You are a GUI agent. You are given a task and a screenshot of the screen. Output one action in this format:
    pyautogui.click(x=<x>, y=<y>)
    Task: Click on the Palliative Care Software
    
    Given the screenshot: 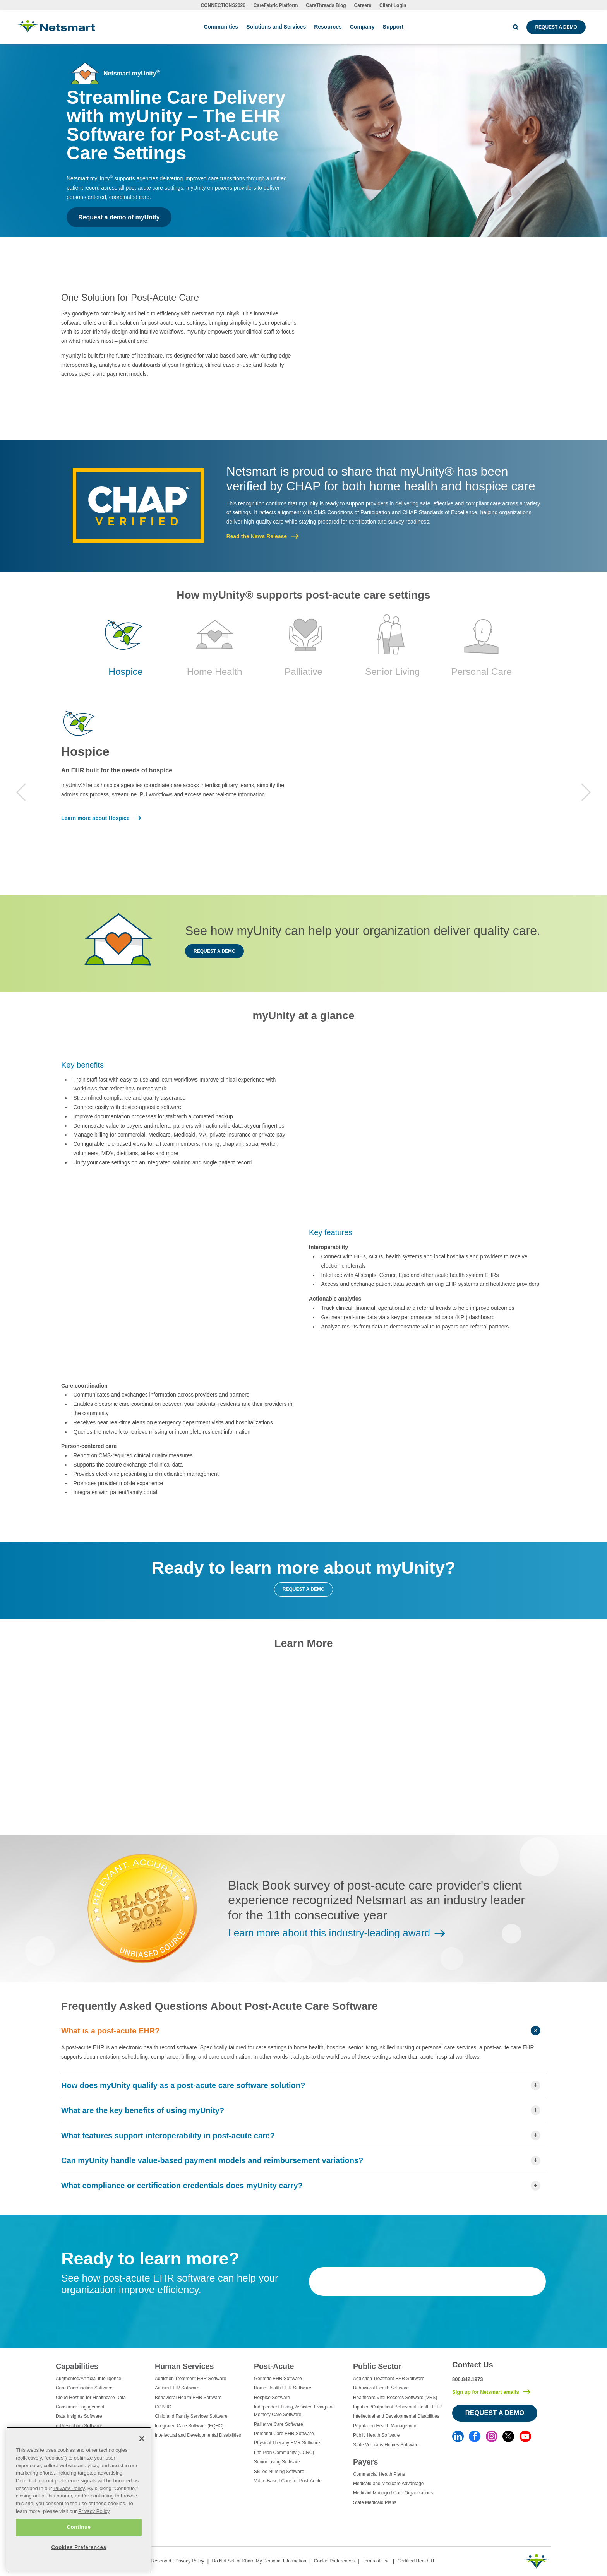 What is the action you would take?
    pyautogui.click(x=278, y=2424)
    